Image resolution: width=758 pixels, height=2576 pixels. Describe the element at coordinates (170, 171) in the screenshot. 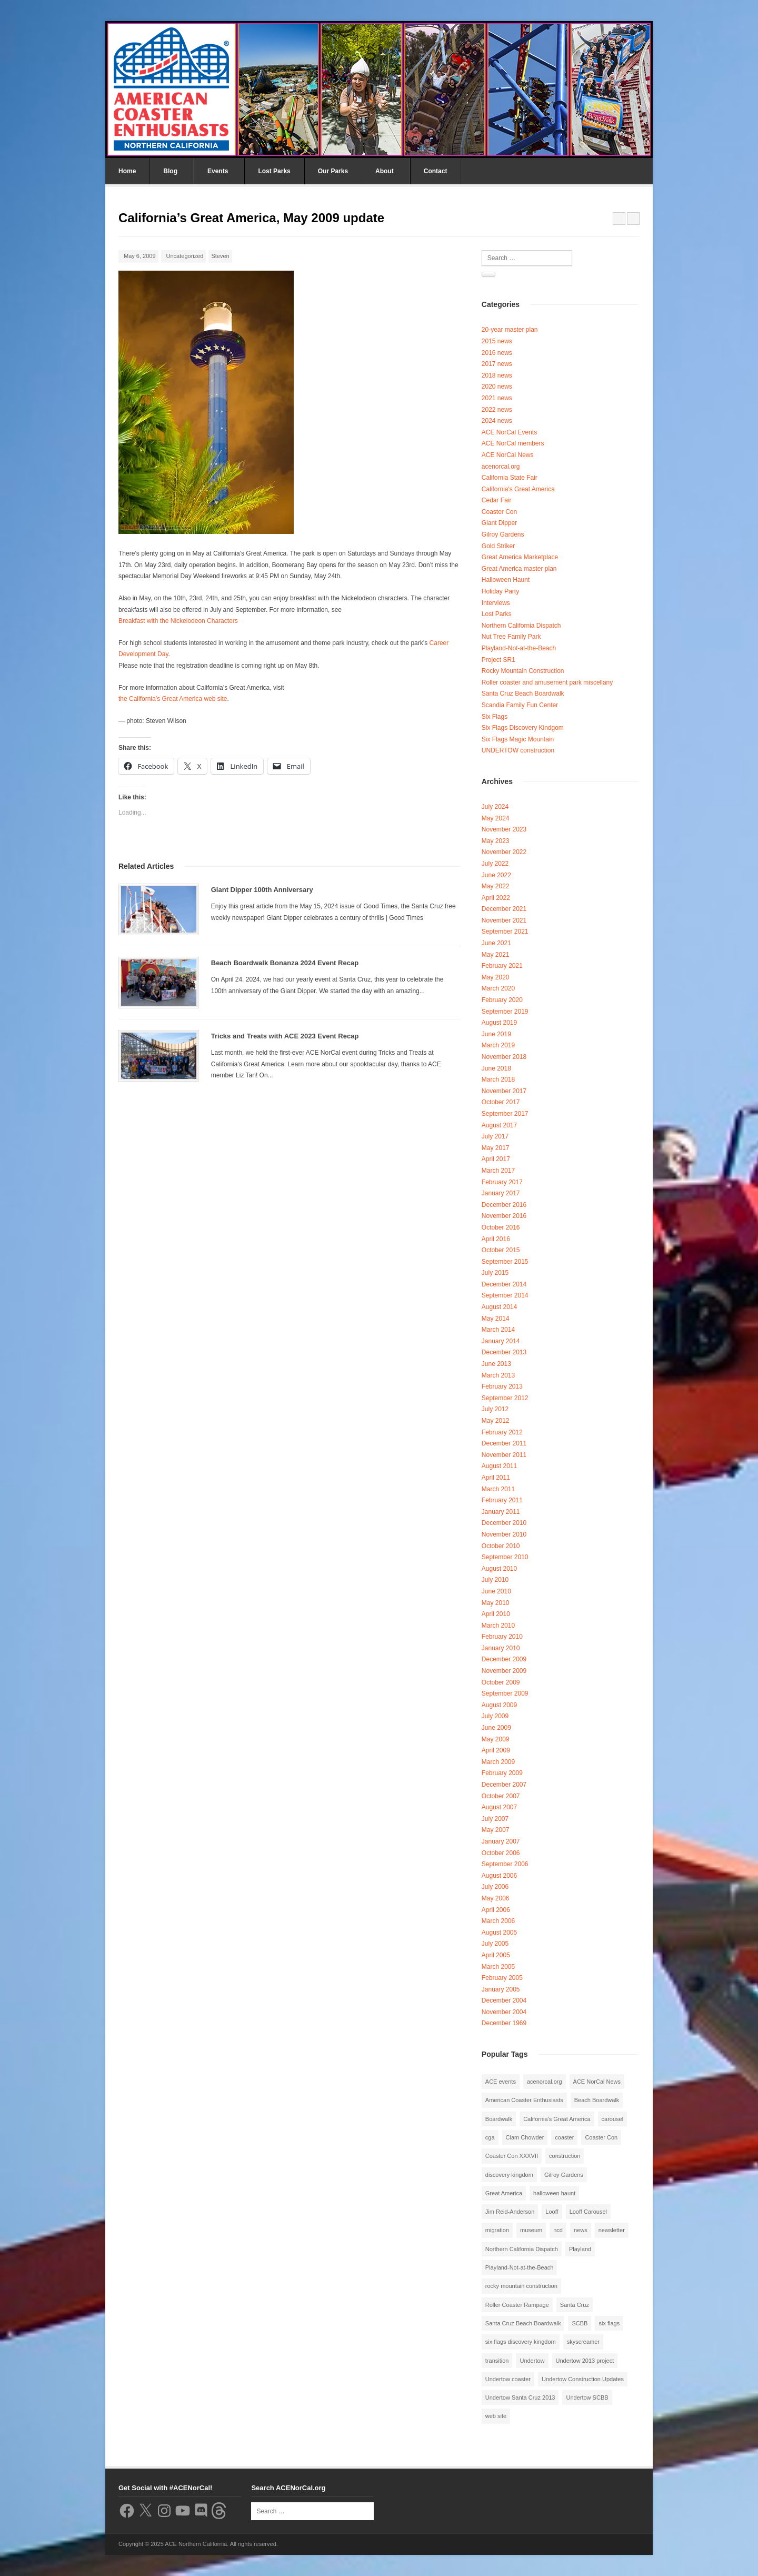

I see `Blog` at that location.